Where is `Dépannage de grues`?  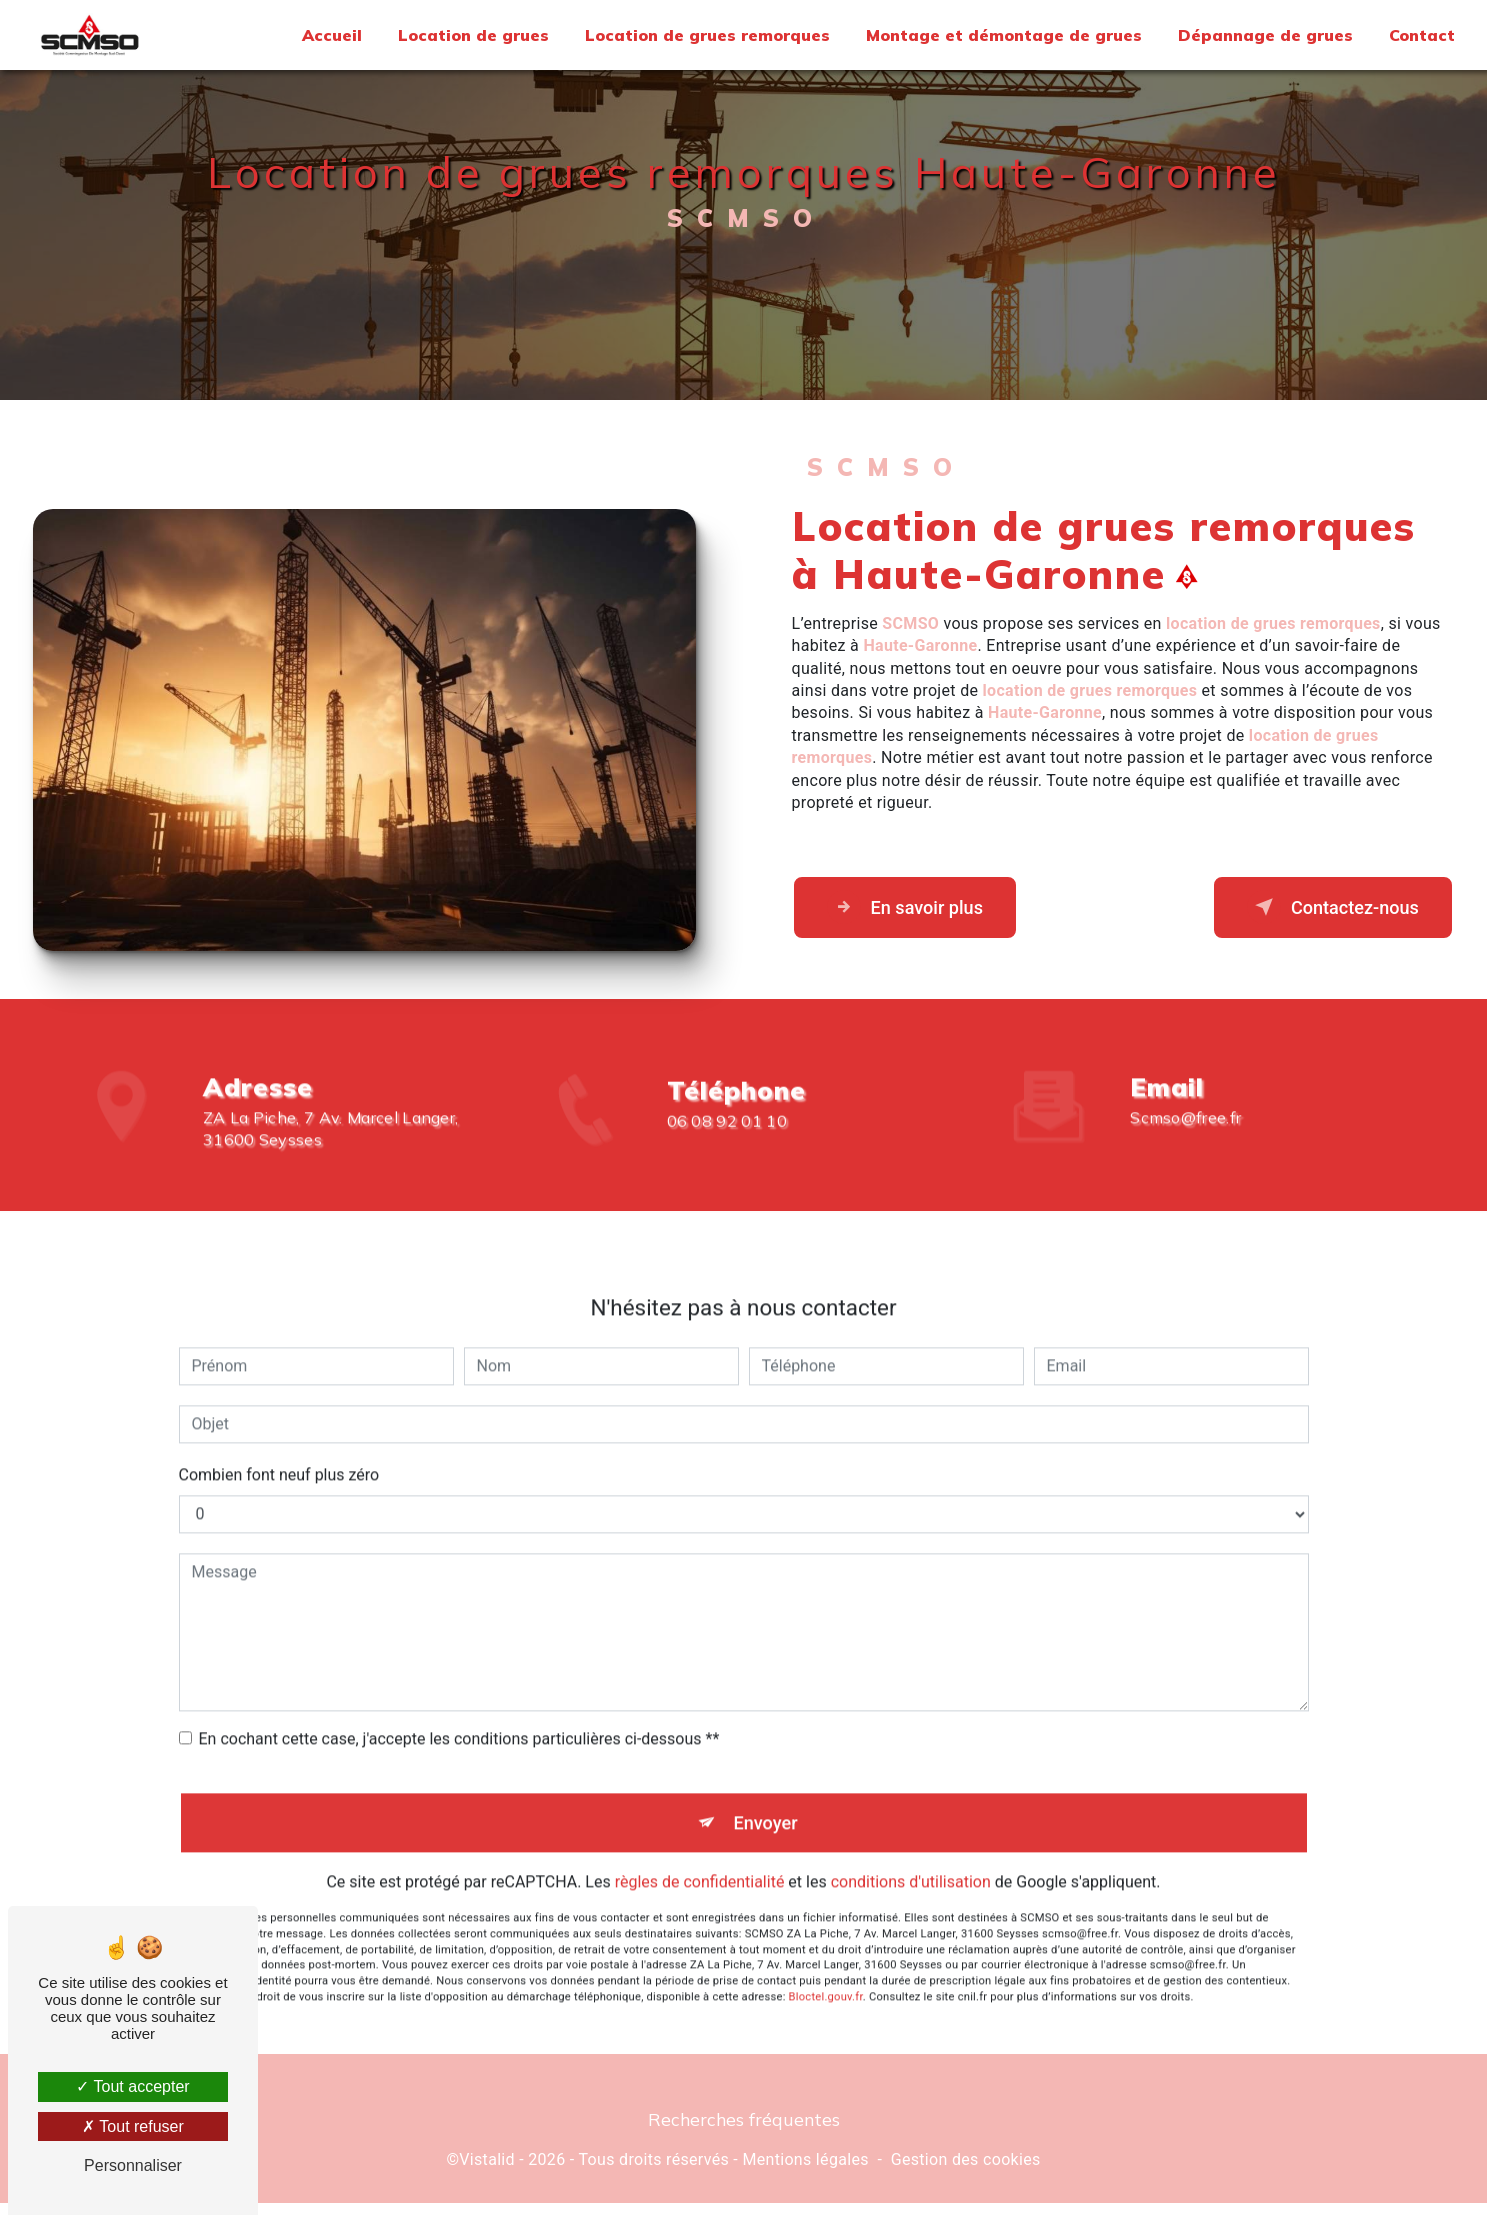 Dépannage de grues is located at coordinates (1263, 35).